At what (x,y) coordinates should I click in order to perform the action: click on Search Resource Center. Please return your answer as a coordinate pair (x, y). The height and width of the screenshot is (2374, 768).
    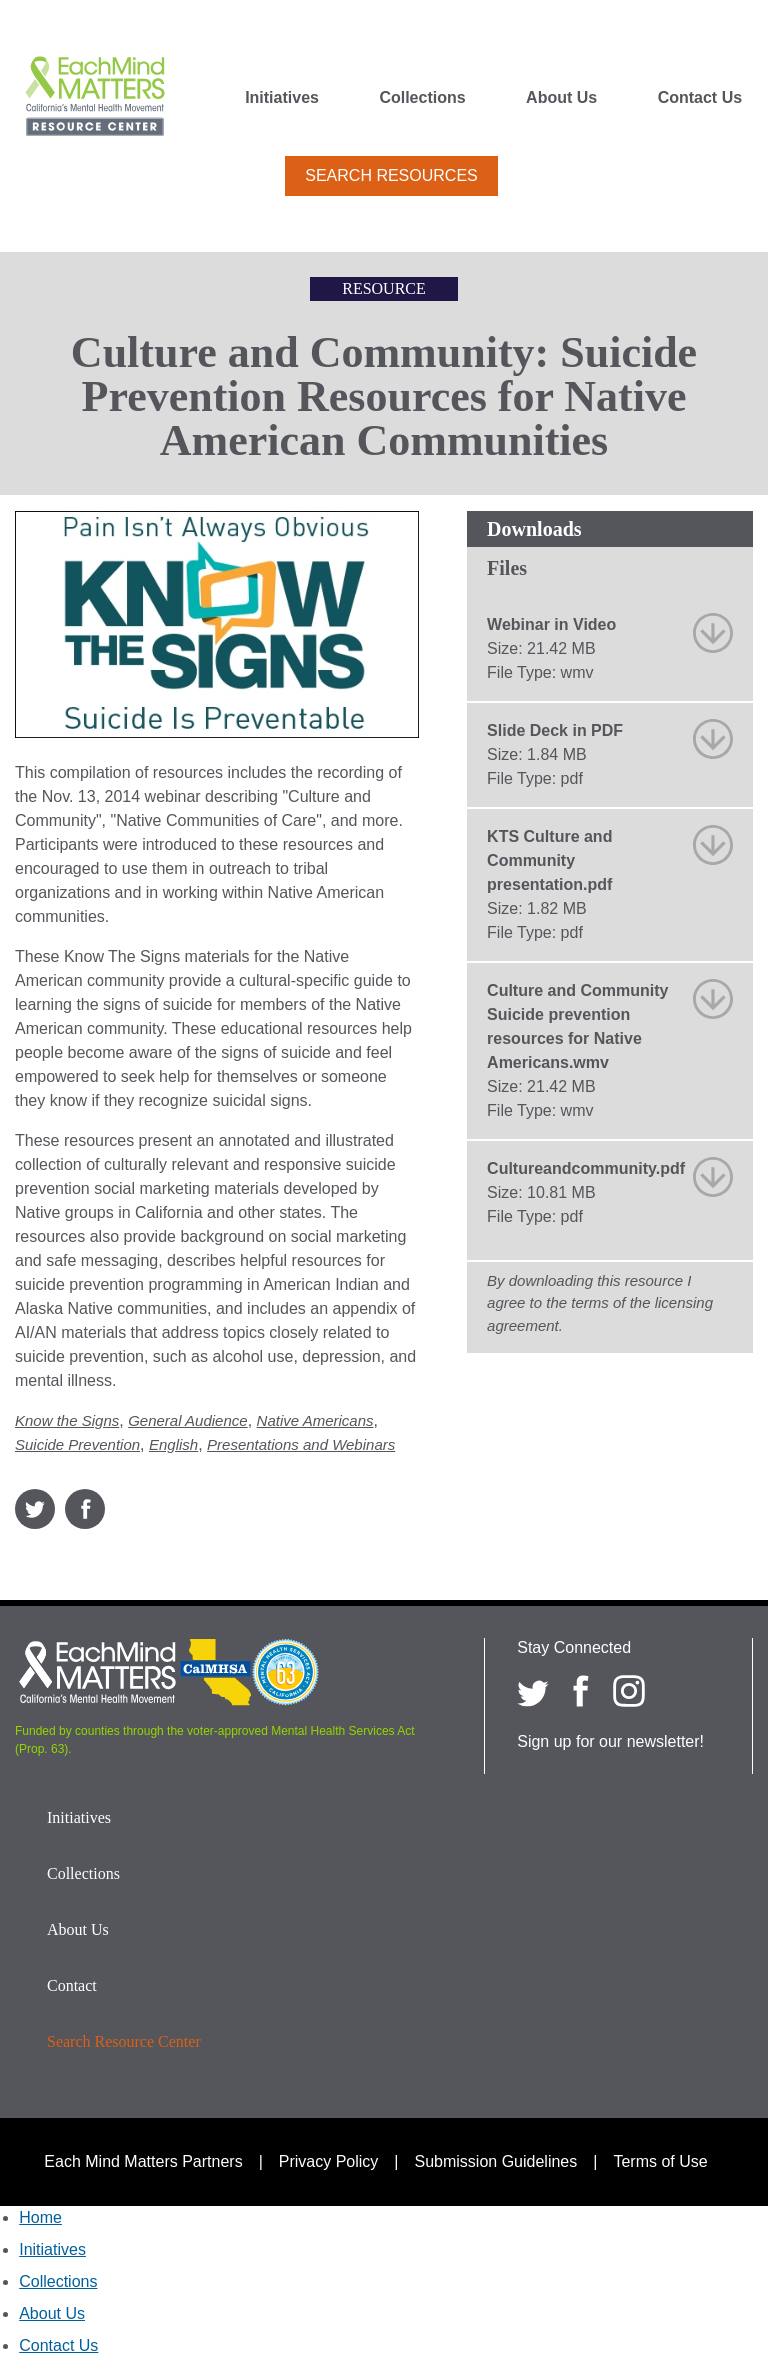
    Looking at the image, I should click on (124, 2041).